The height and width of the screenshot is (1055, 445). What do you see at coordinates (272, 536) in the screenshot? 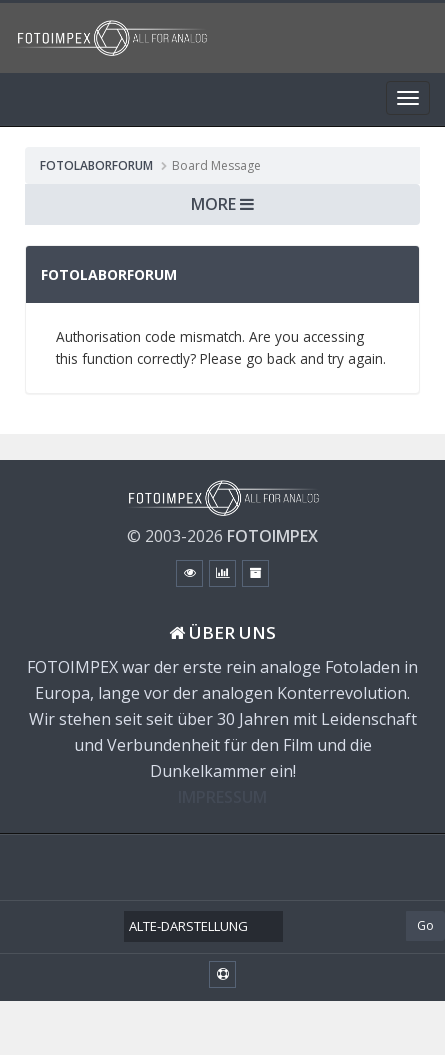
I see `FOTOIMPEX` at bounding box center [272, 536].